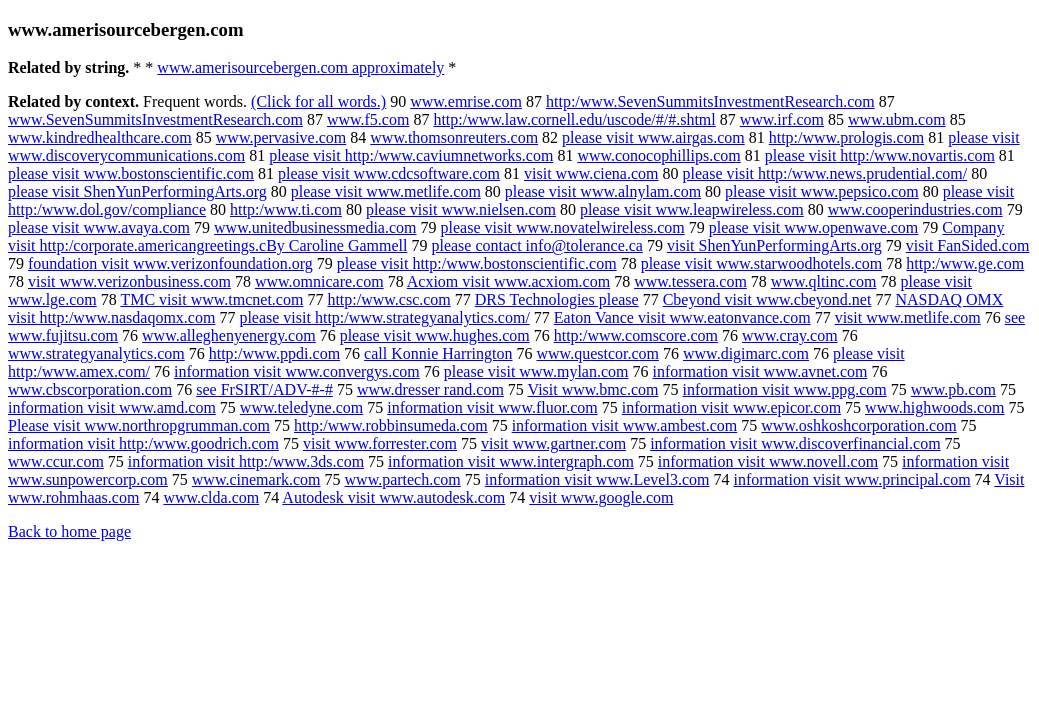 Image resolution: width=1039 pixels, height=720 pixels. Describe the element at coordinates (411, 155) in the screenshot. I see `please visit http:/www.caviumnetworks.com` at that location.